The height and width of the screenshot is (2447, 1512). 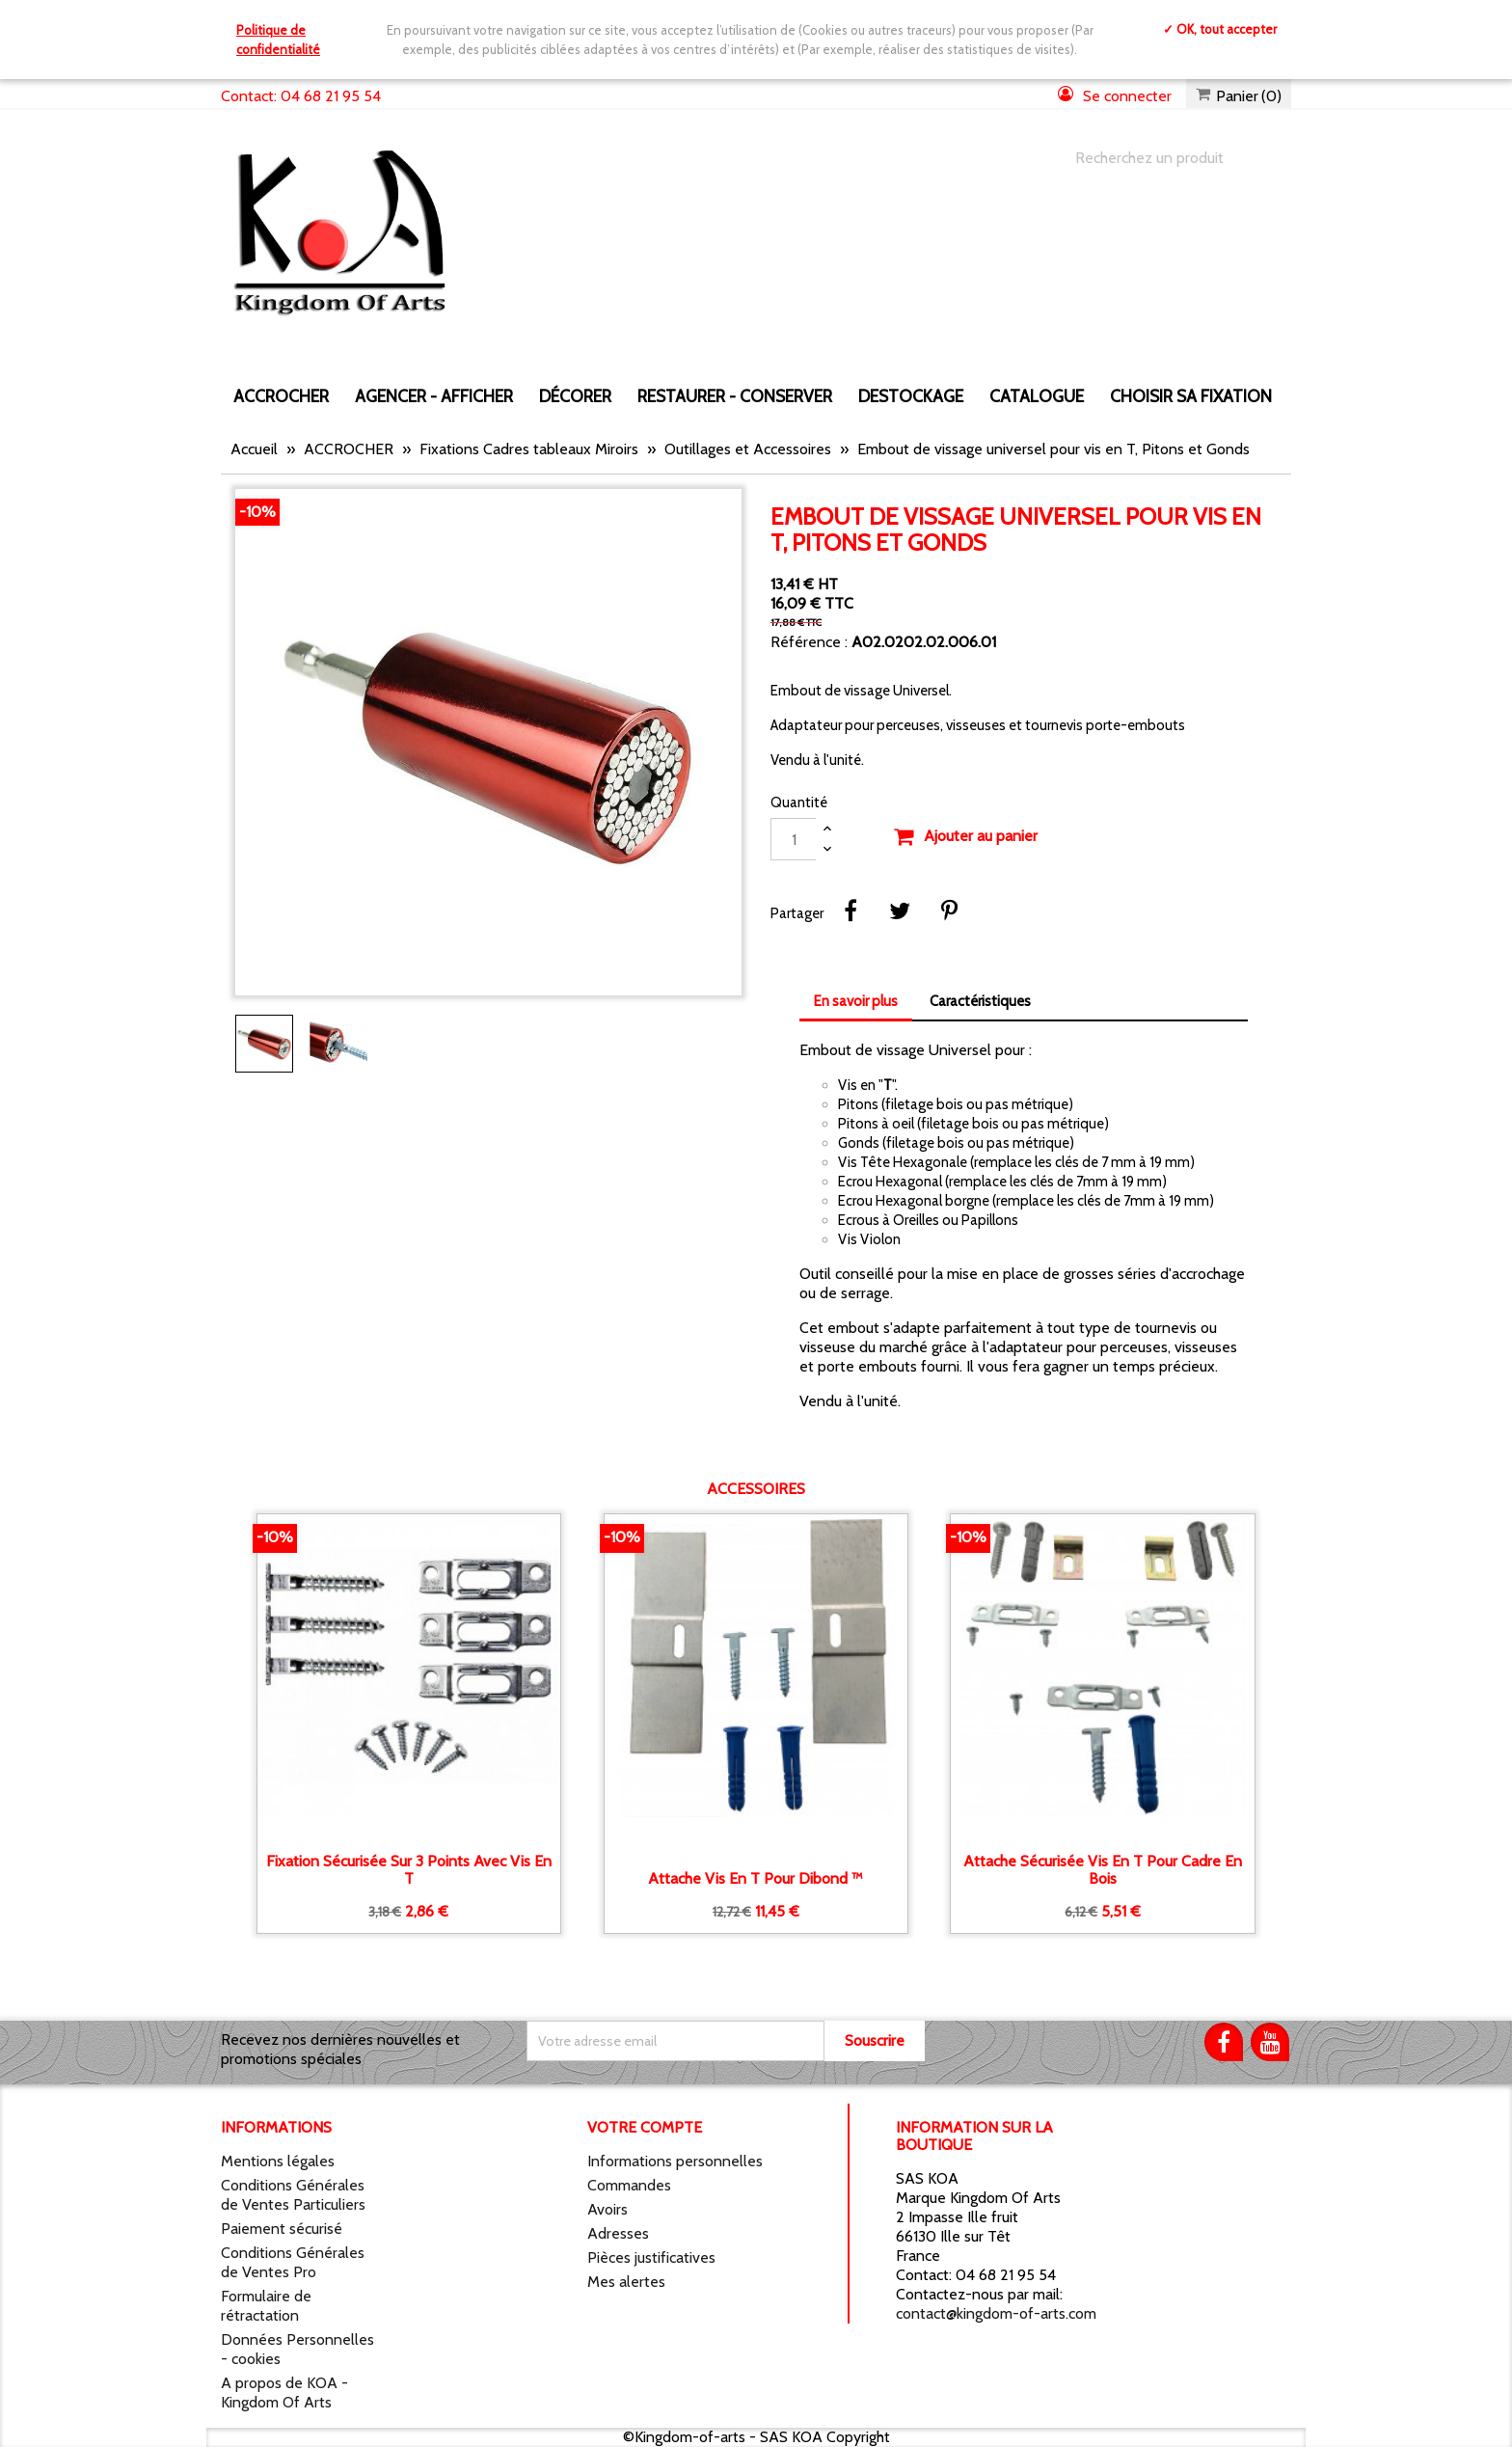 What do you see at coordinates (734, 396) in the screenshot?
I see `RESTAURER - CONSERVER` at bounding box center [734, 396].